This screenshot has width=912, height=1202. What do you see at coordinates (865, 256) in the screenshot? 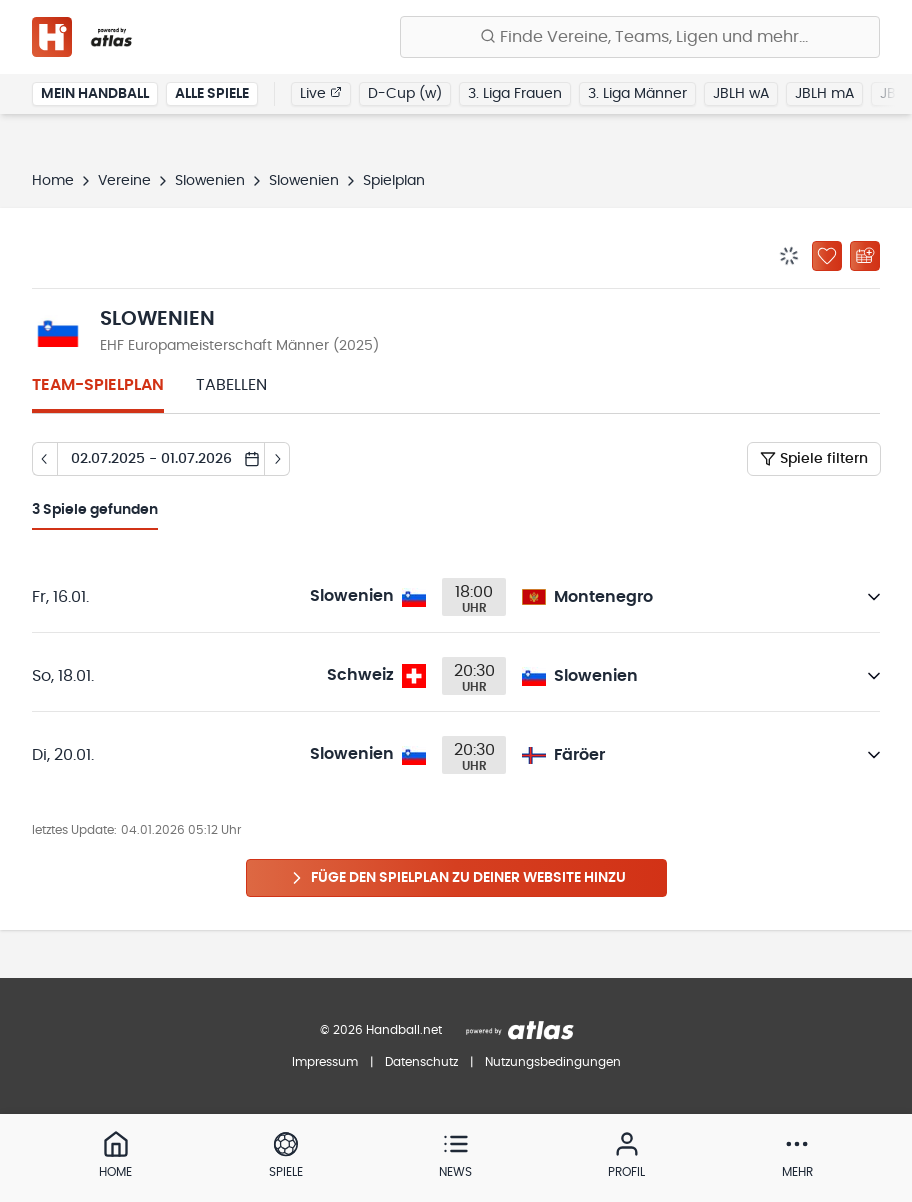
I see `[Kalender abonnieren]` at bounding box center [865, 256].